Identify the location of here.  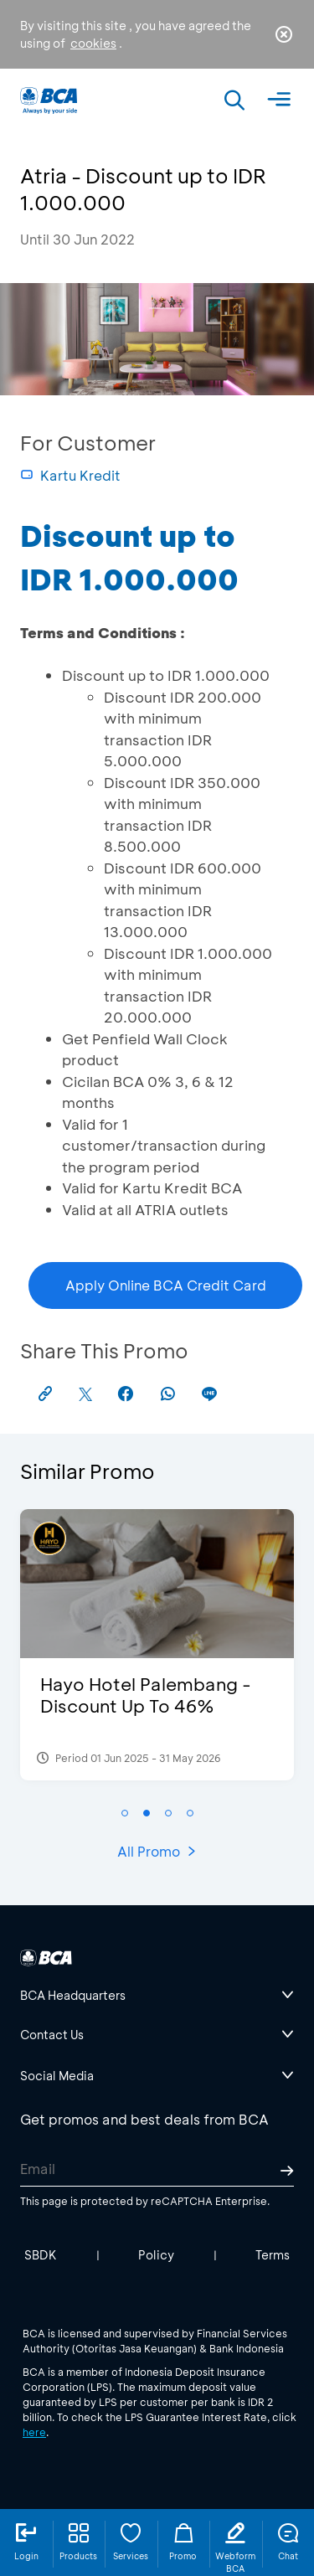
(34, 2432).